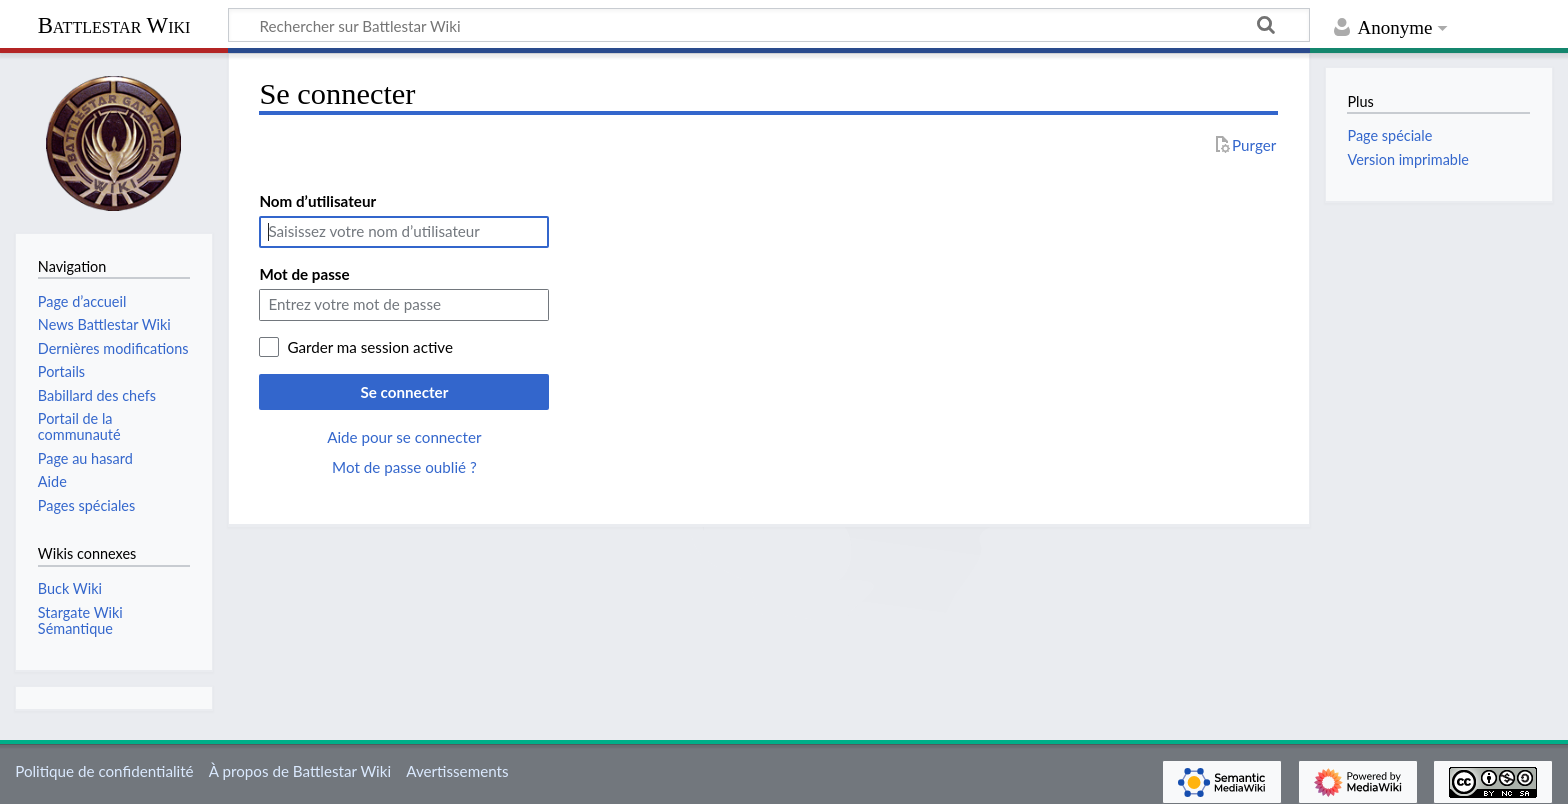 This screenshot has height=804, width=1568. I want to click on À propos de Battlestar Wiki, so click(300, 771).